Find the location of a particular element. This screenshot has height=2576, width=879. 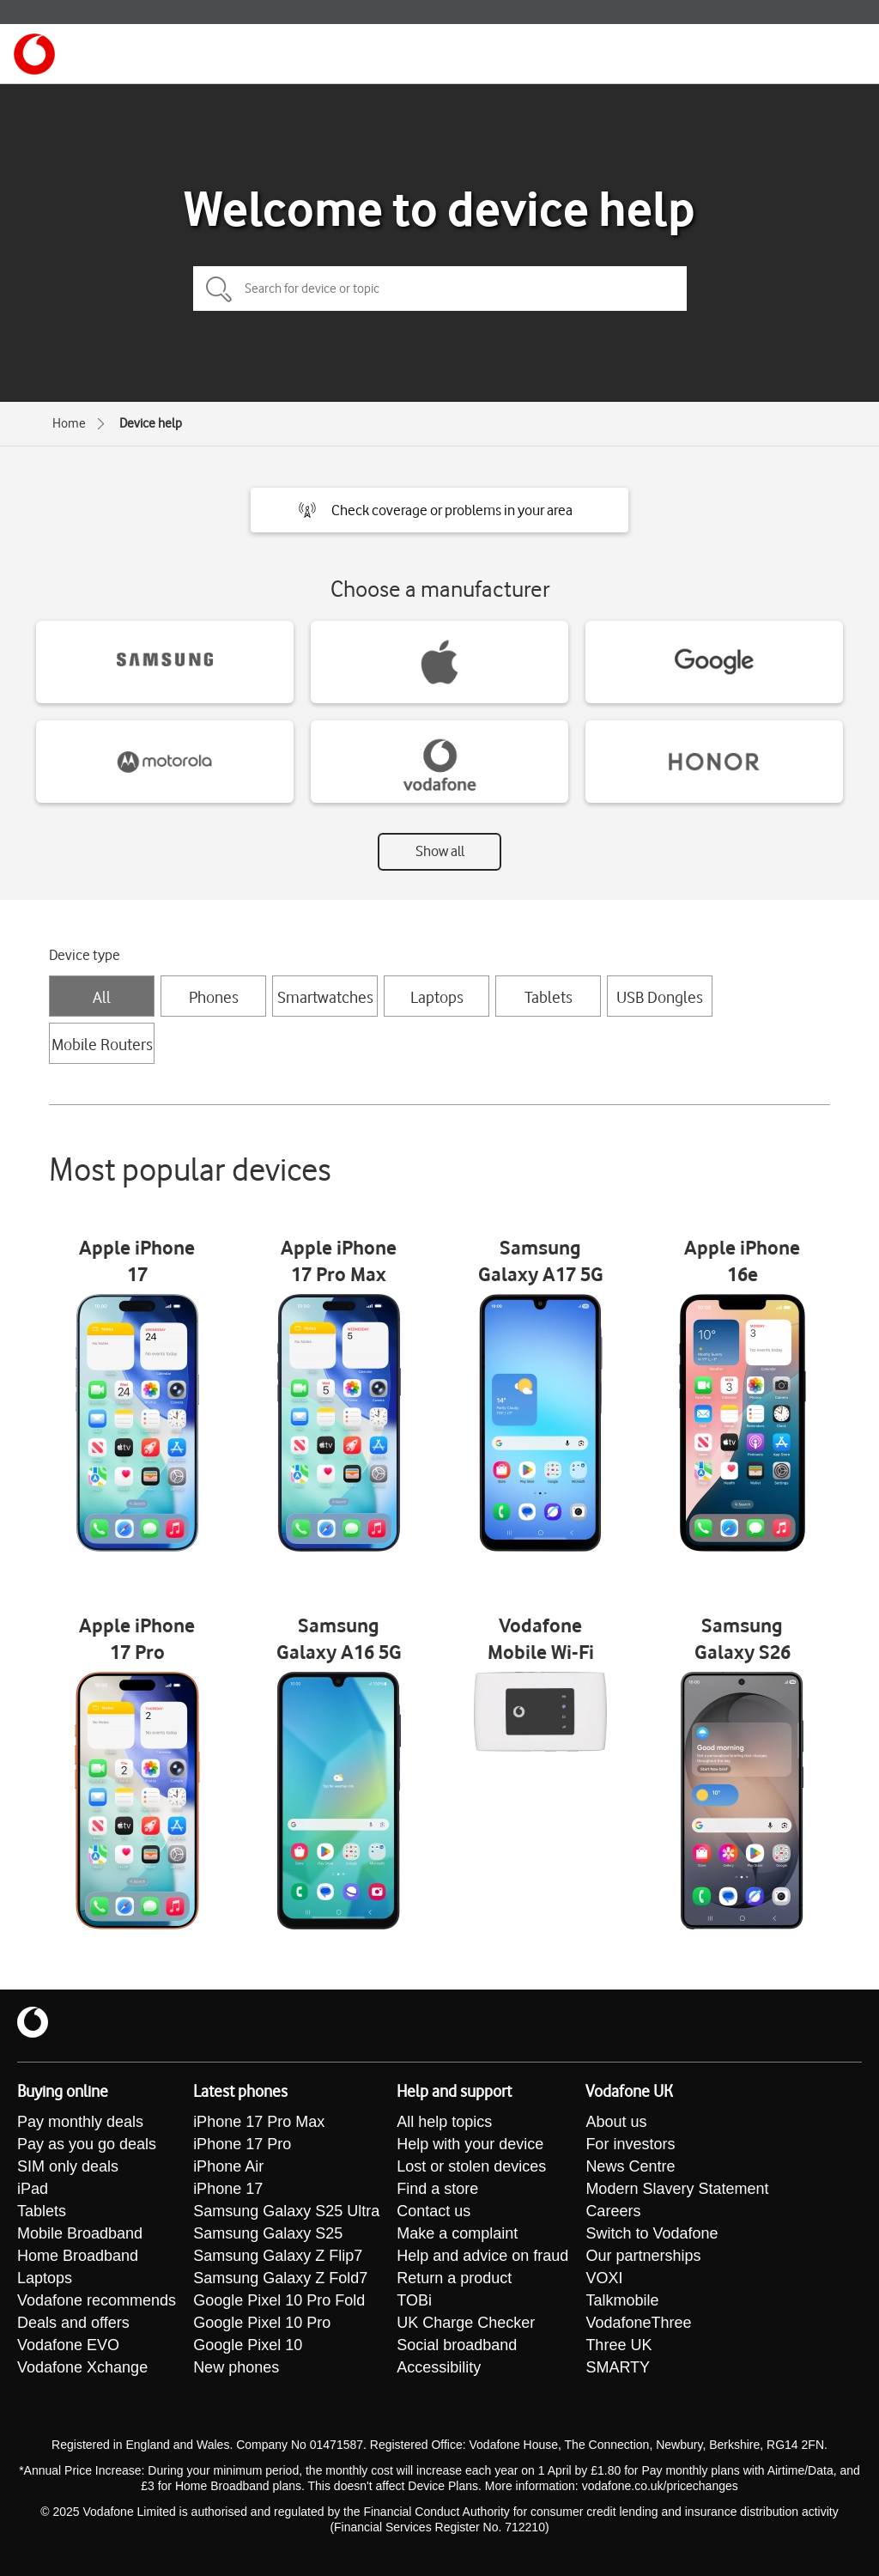

Find a store is located at coordinates (437, 2188).